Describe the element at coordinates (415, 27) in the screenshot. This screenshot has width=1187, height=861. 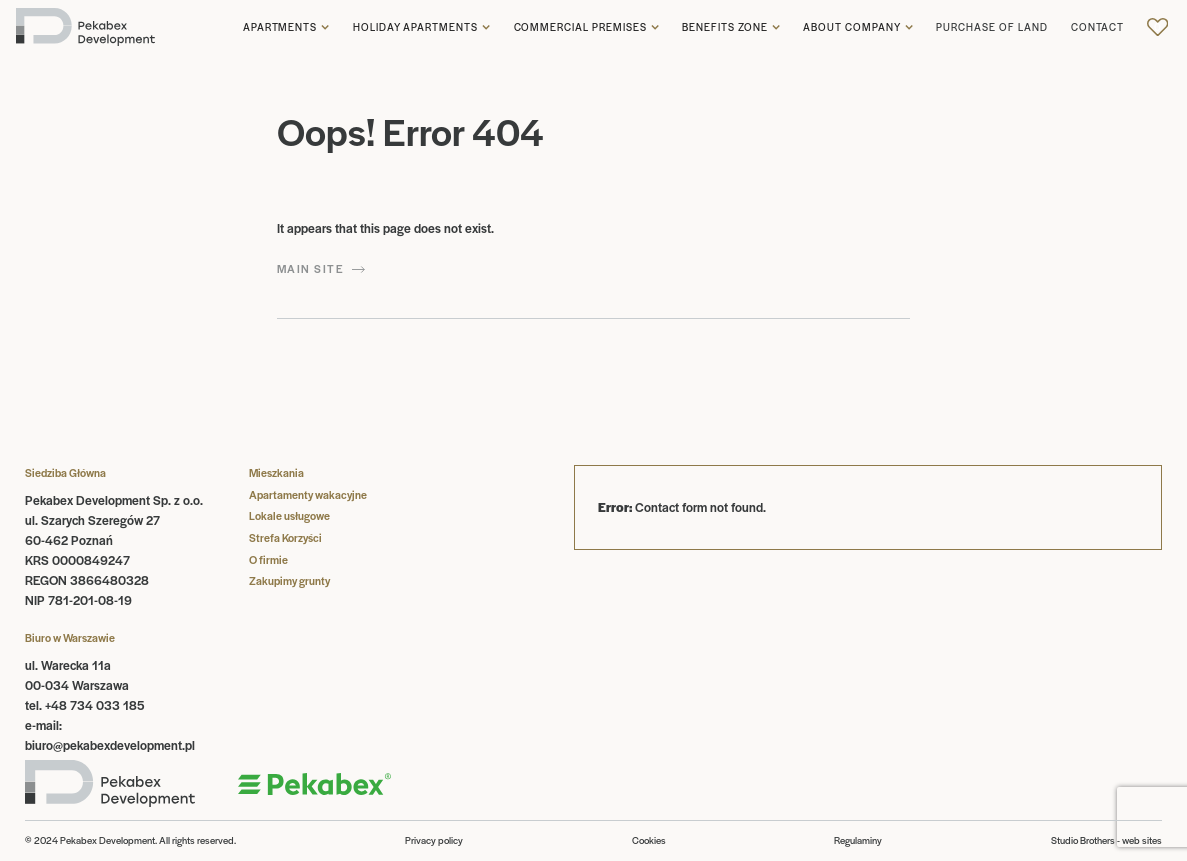
I see `Holiday apartments` at that location.